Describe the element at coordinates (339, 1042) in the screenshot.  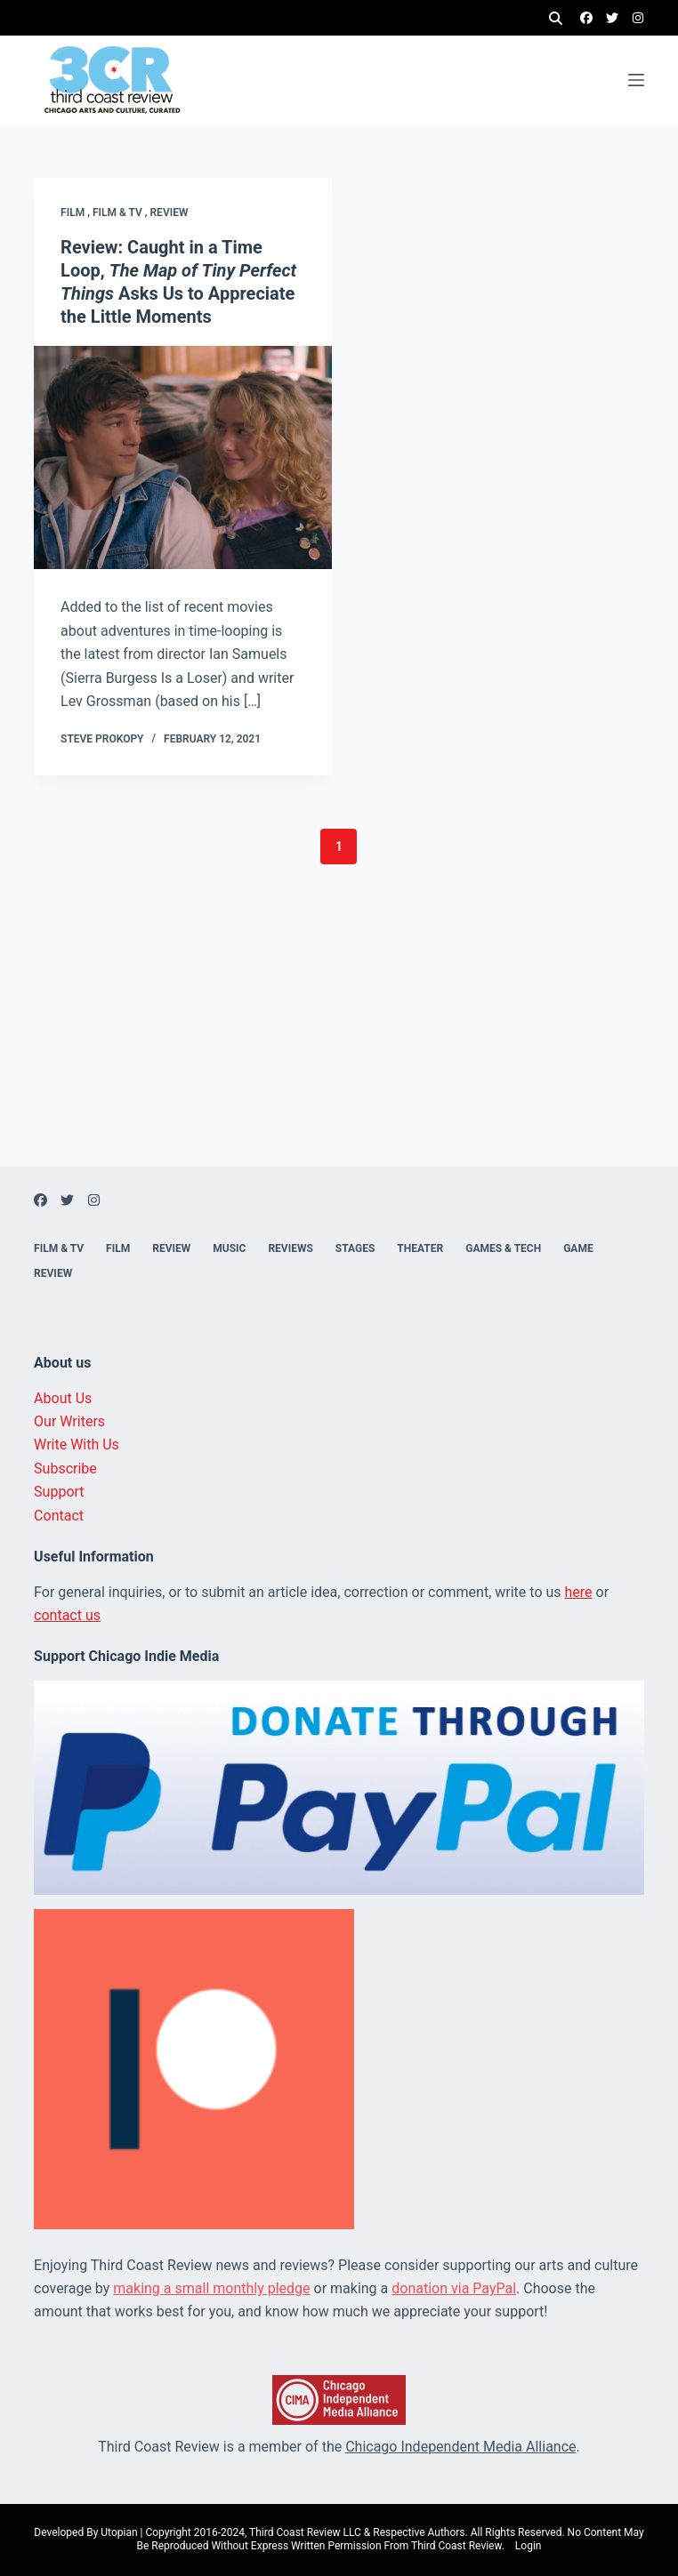
I see `[Advertisement]` at that location.